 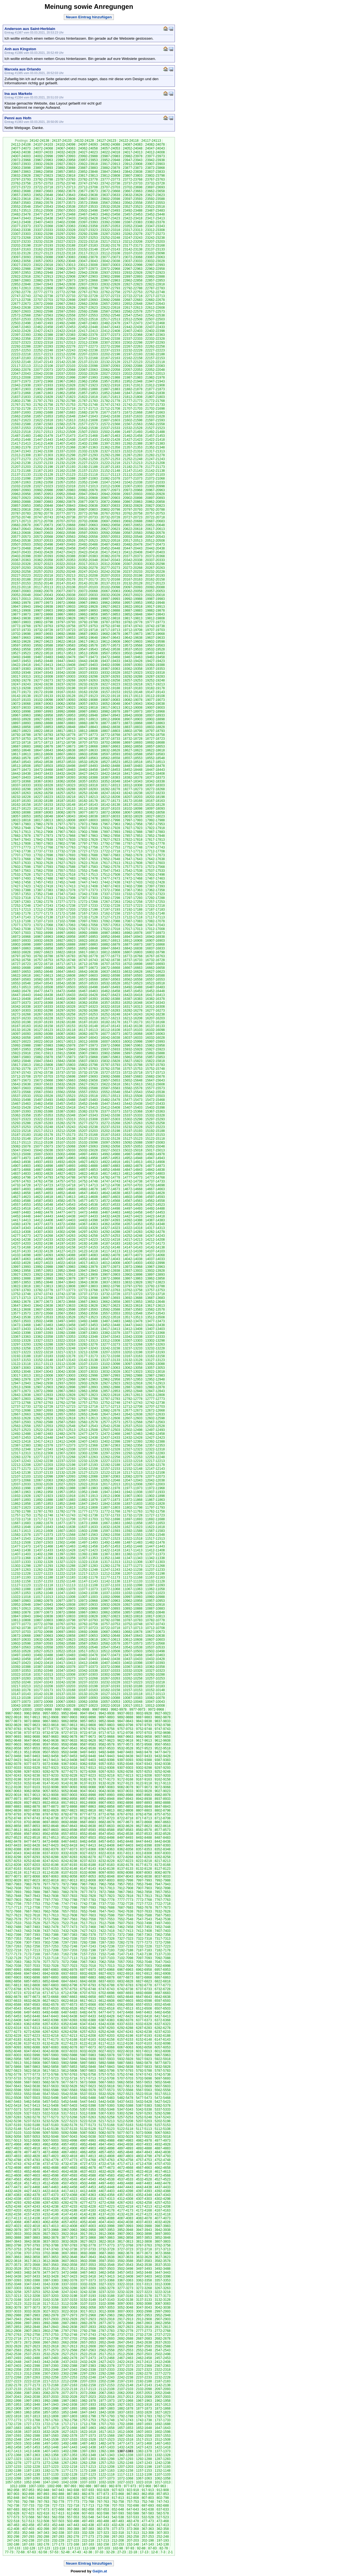 What do you see at coordinates (66, 300) in the screenshot?
I see `22702-22698` at bounding box center [66, 300].